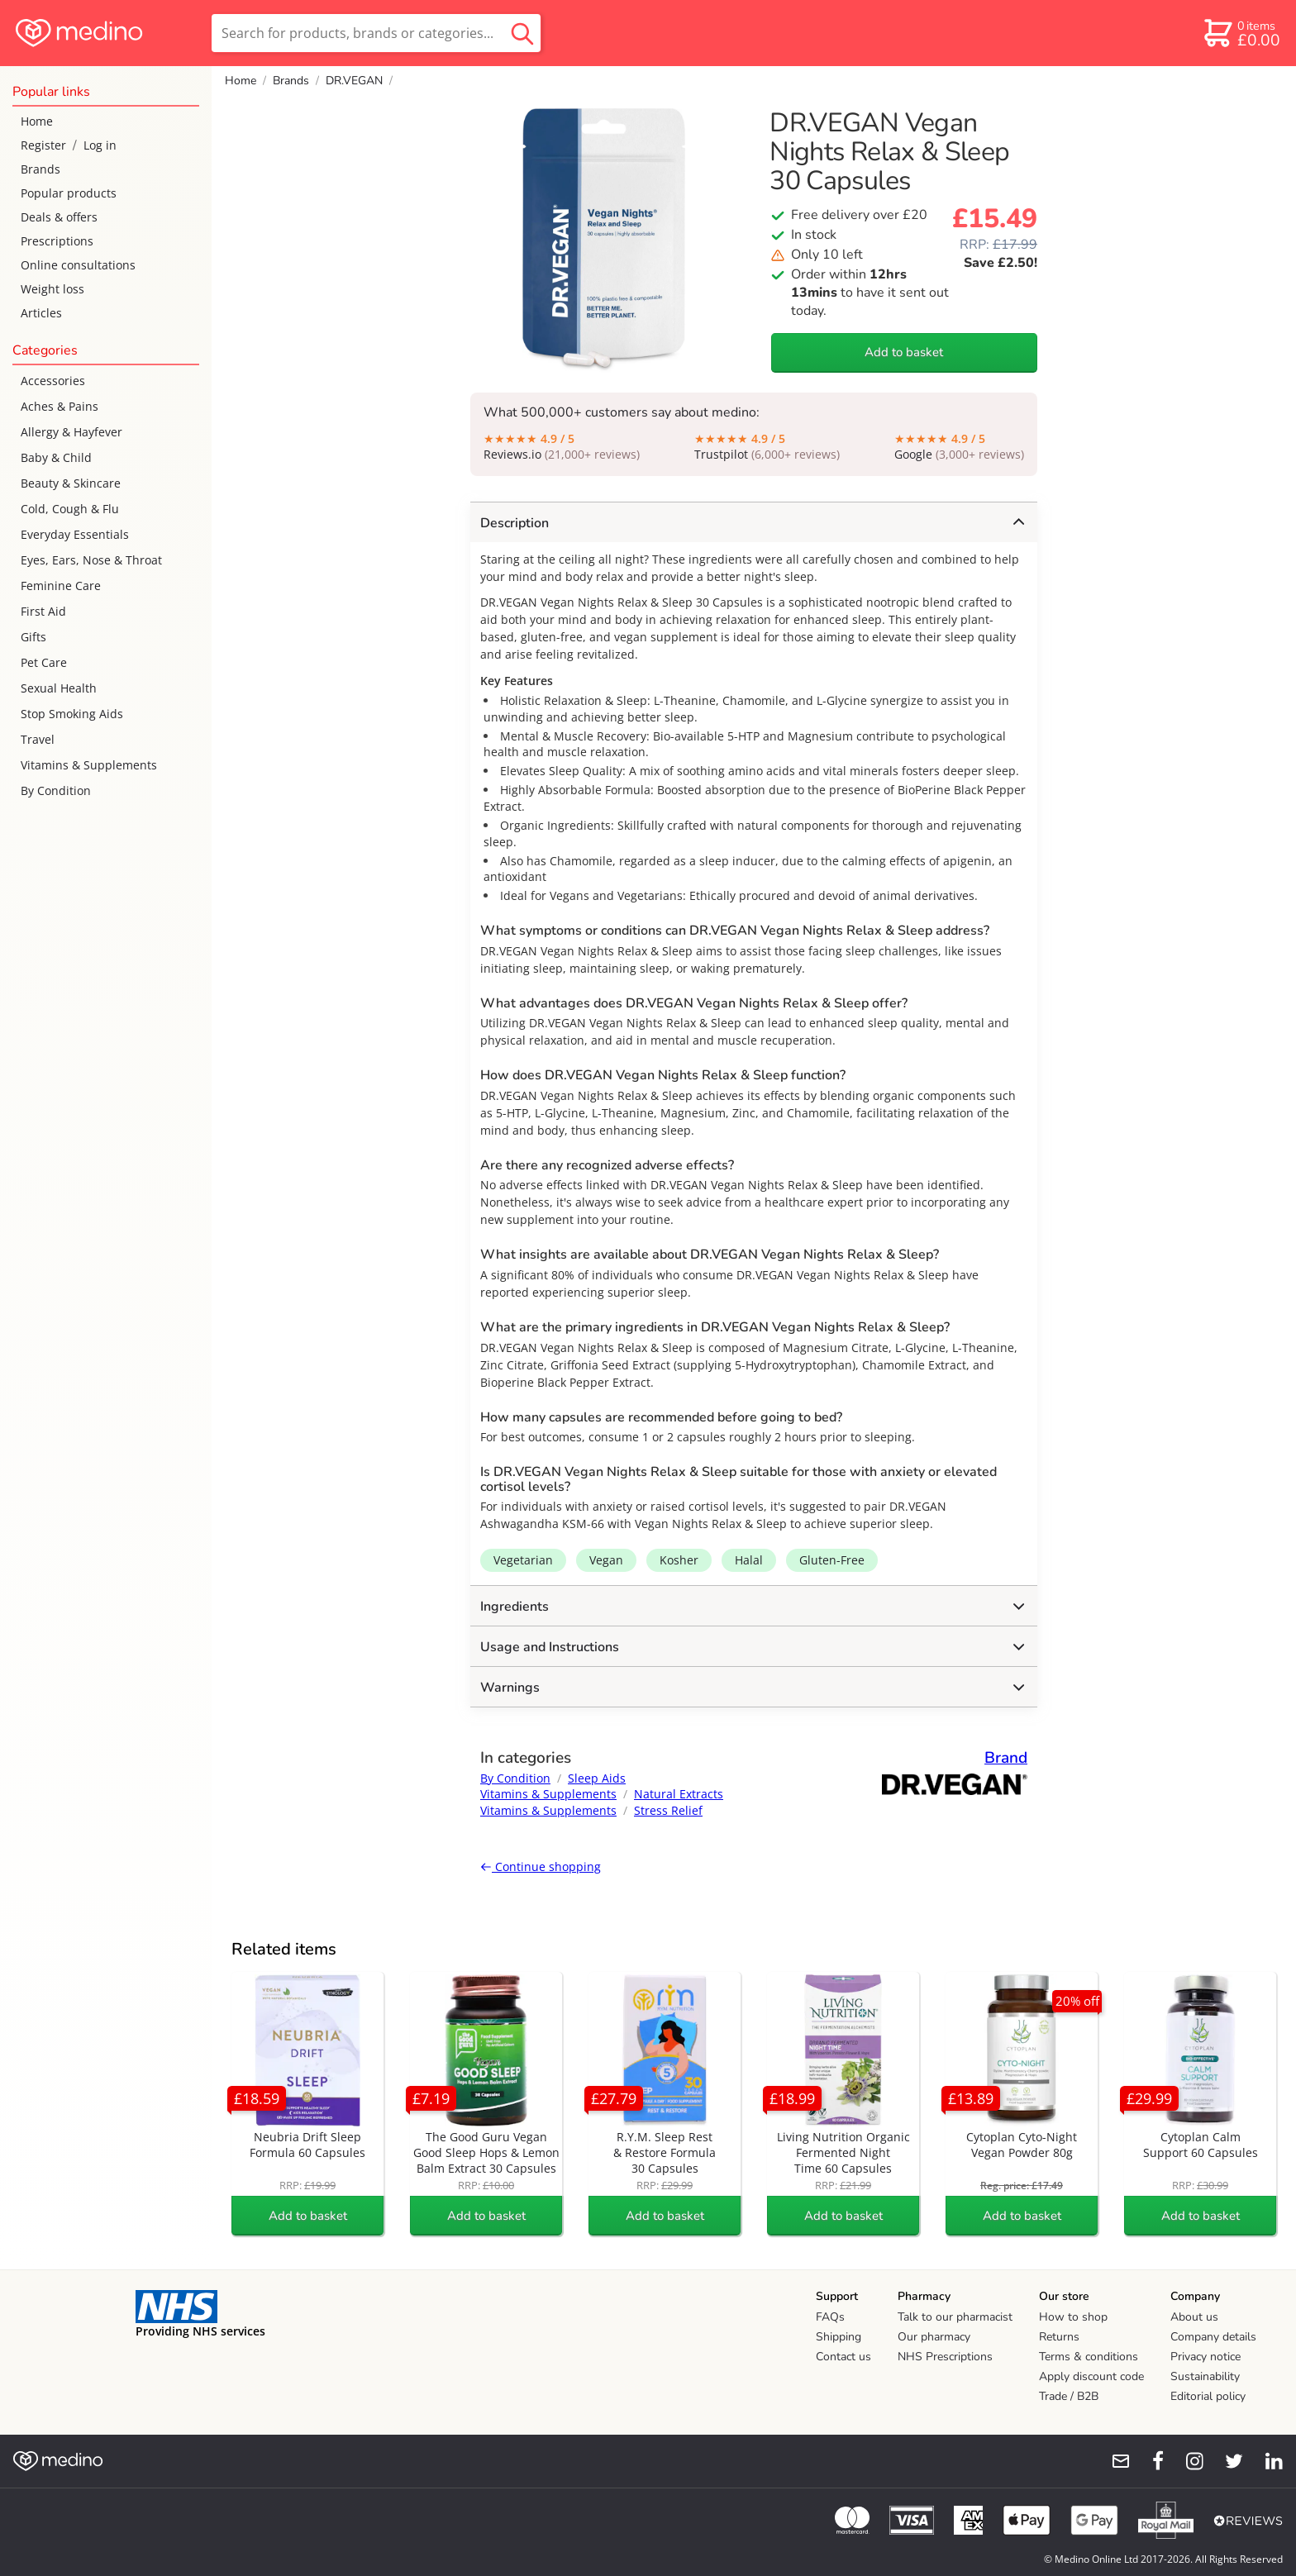 This screenshot has height=2576, width=1296. I want to click on Sleep Aids, so click(597, 1778).